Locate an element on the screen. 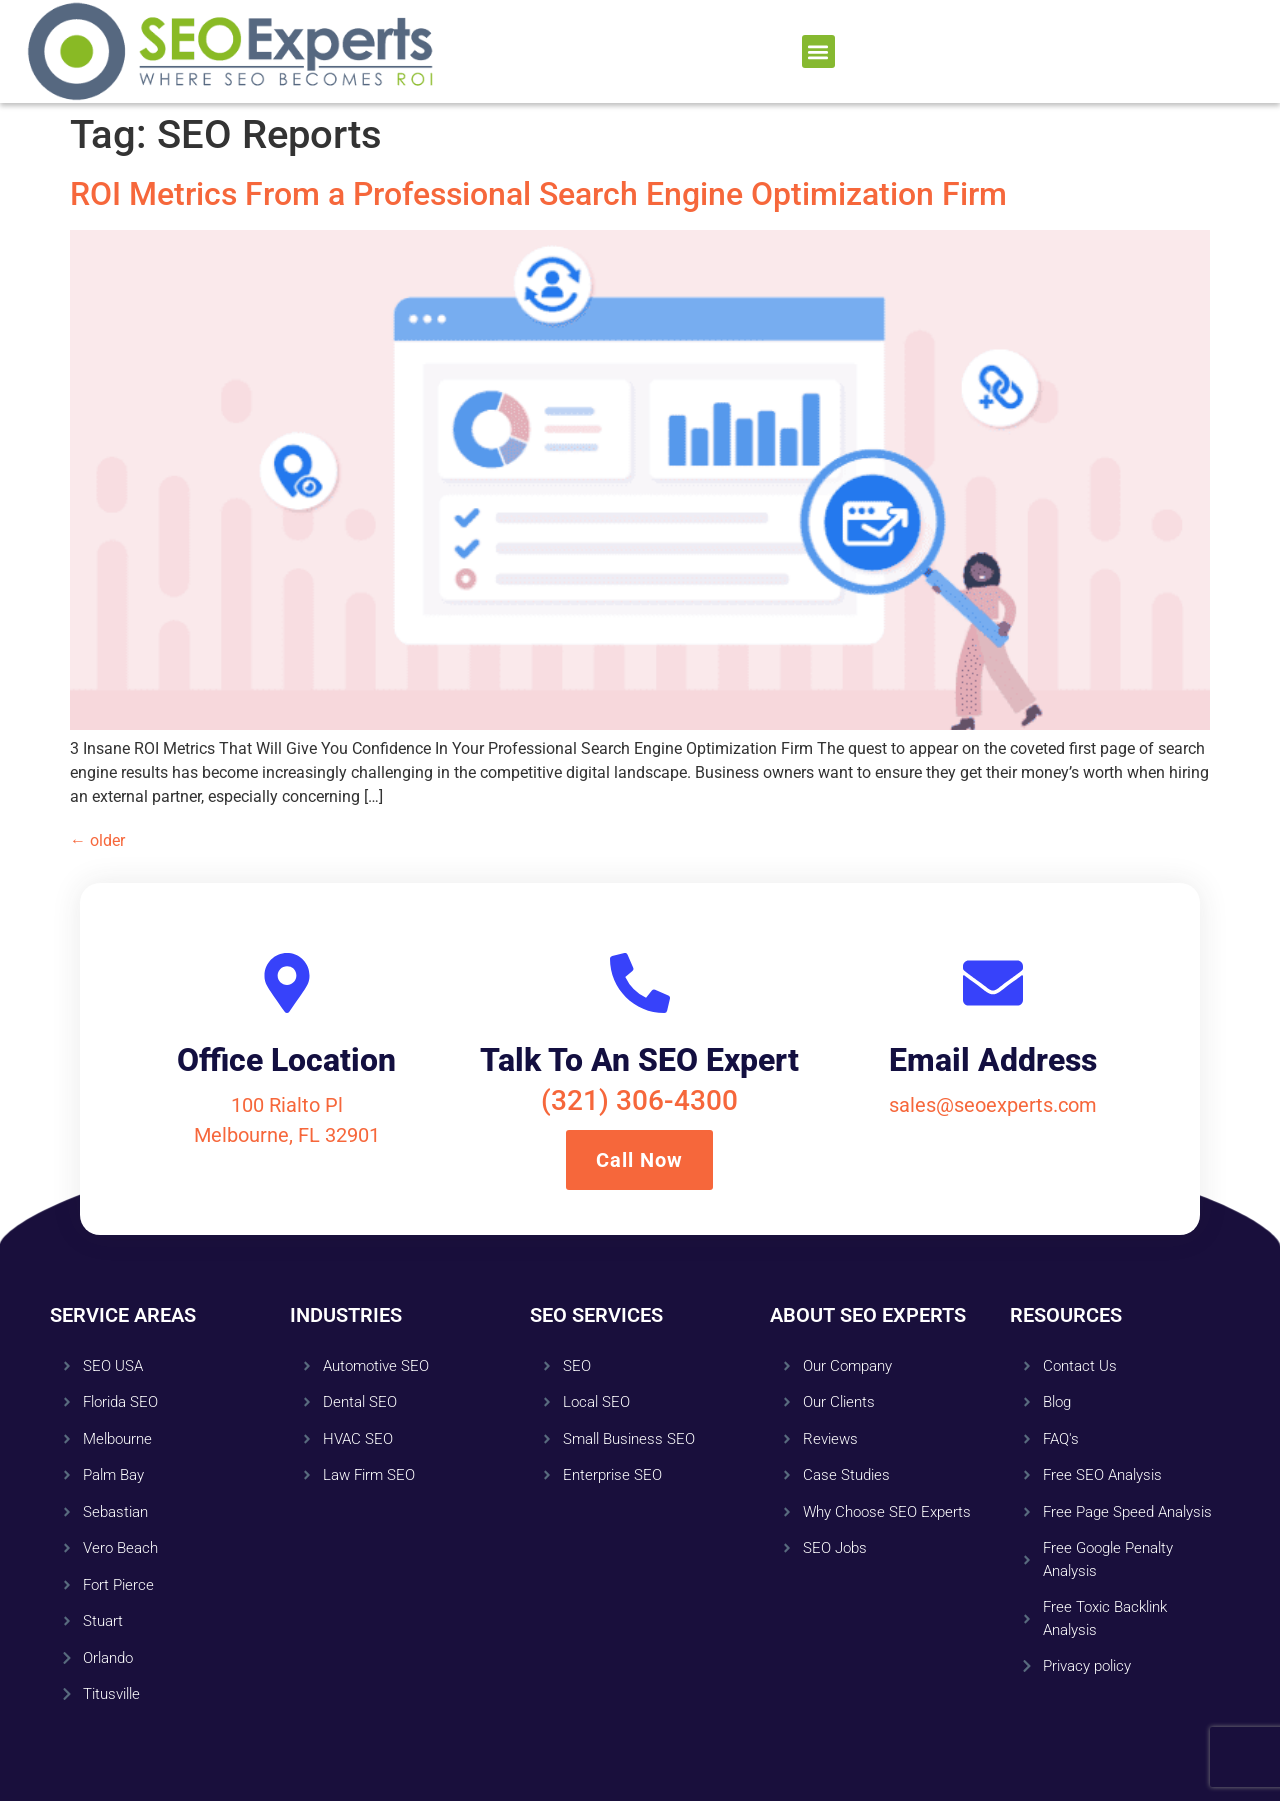 Image resolution: width=1280 pixels, height=1801 pixels. [Talk To An SEO Expert] is located at coordinates (640, 983).